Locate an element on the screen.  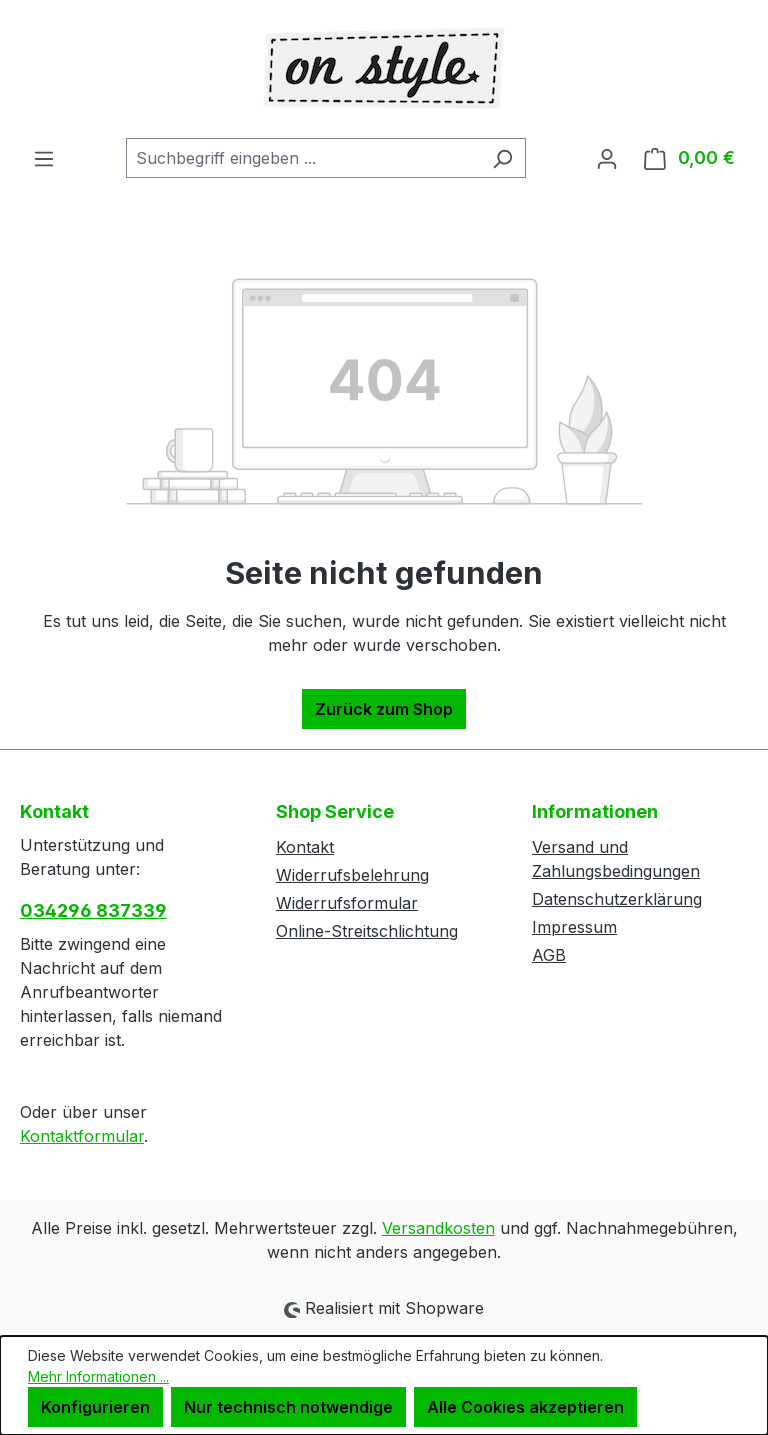
Versandkosten is located at coordinates (438, 1228).